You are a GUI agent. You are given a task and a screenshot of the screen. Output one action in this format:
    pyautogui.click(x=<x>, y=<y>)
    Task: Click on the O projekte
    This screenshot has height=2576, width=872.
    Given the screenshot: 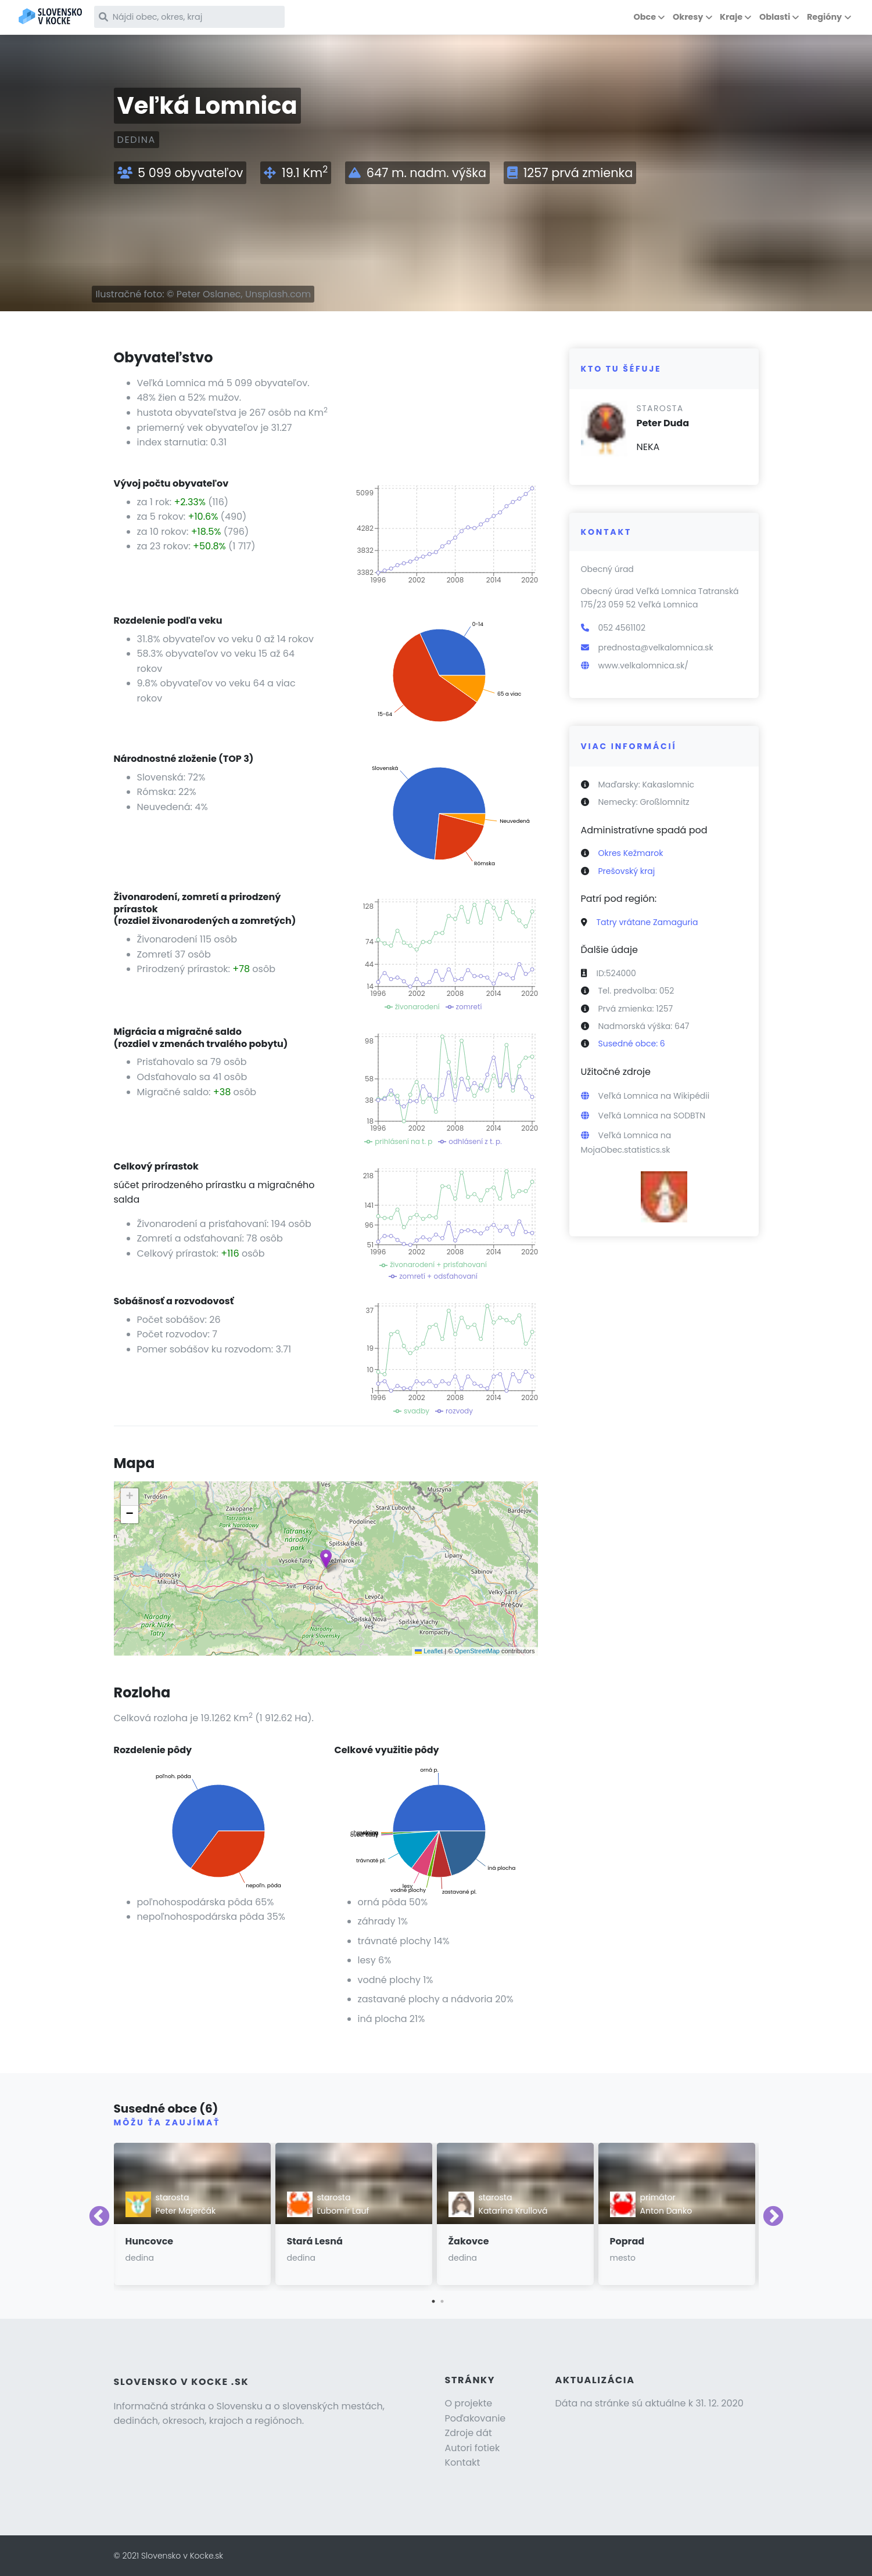 What is the action you would take?
    pyautogui.click(x=469, y=2403)
    